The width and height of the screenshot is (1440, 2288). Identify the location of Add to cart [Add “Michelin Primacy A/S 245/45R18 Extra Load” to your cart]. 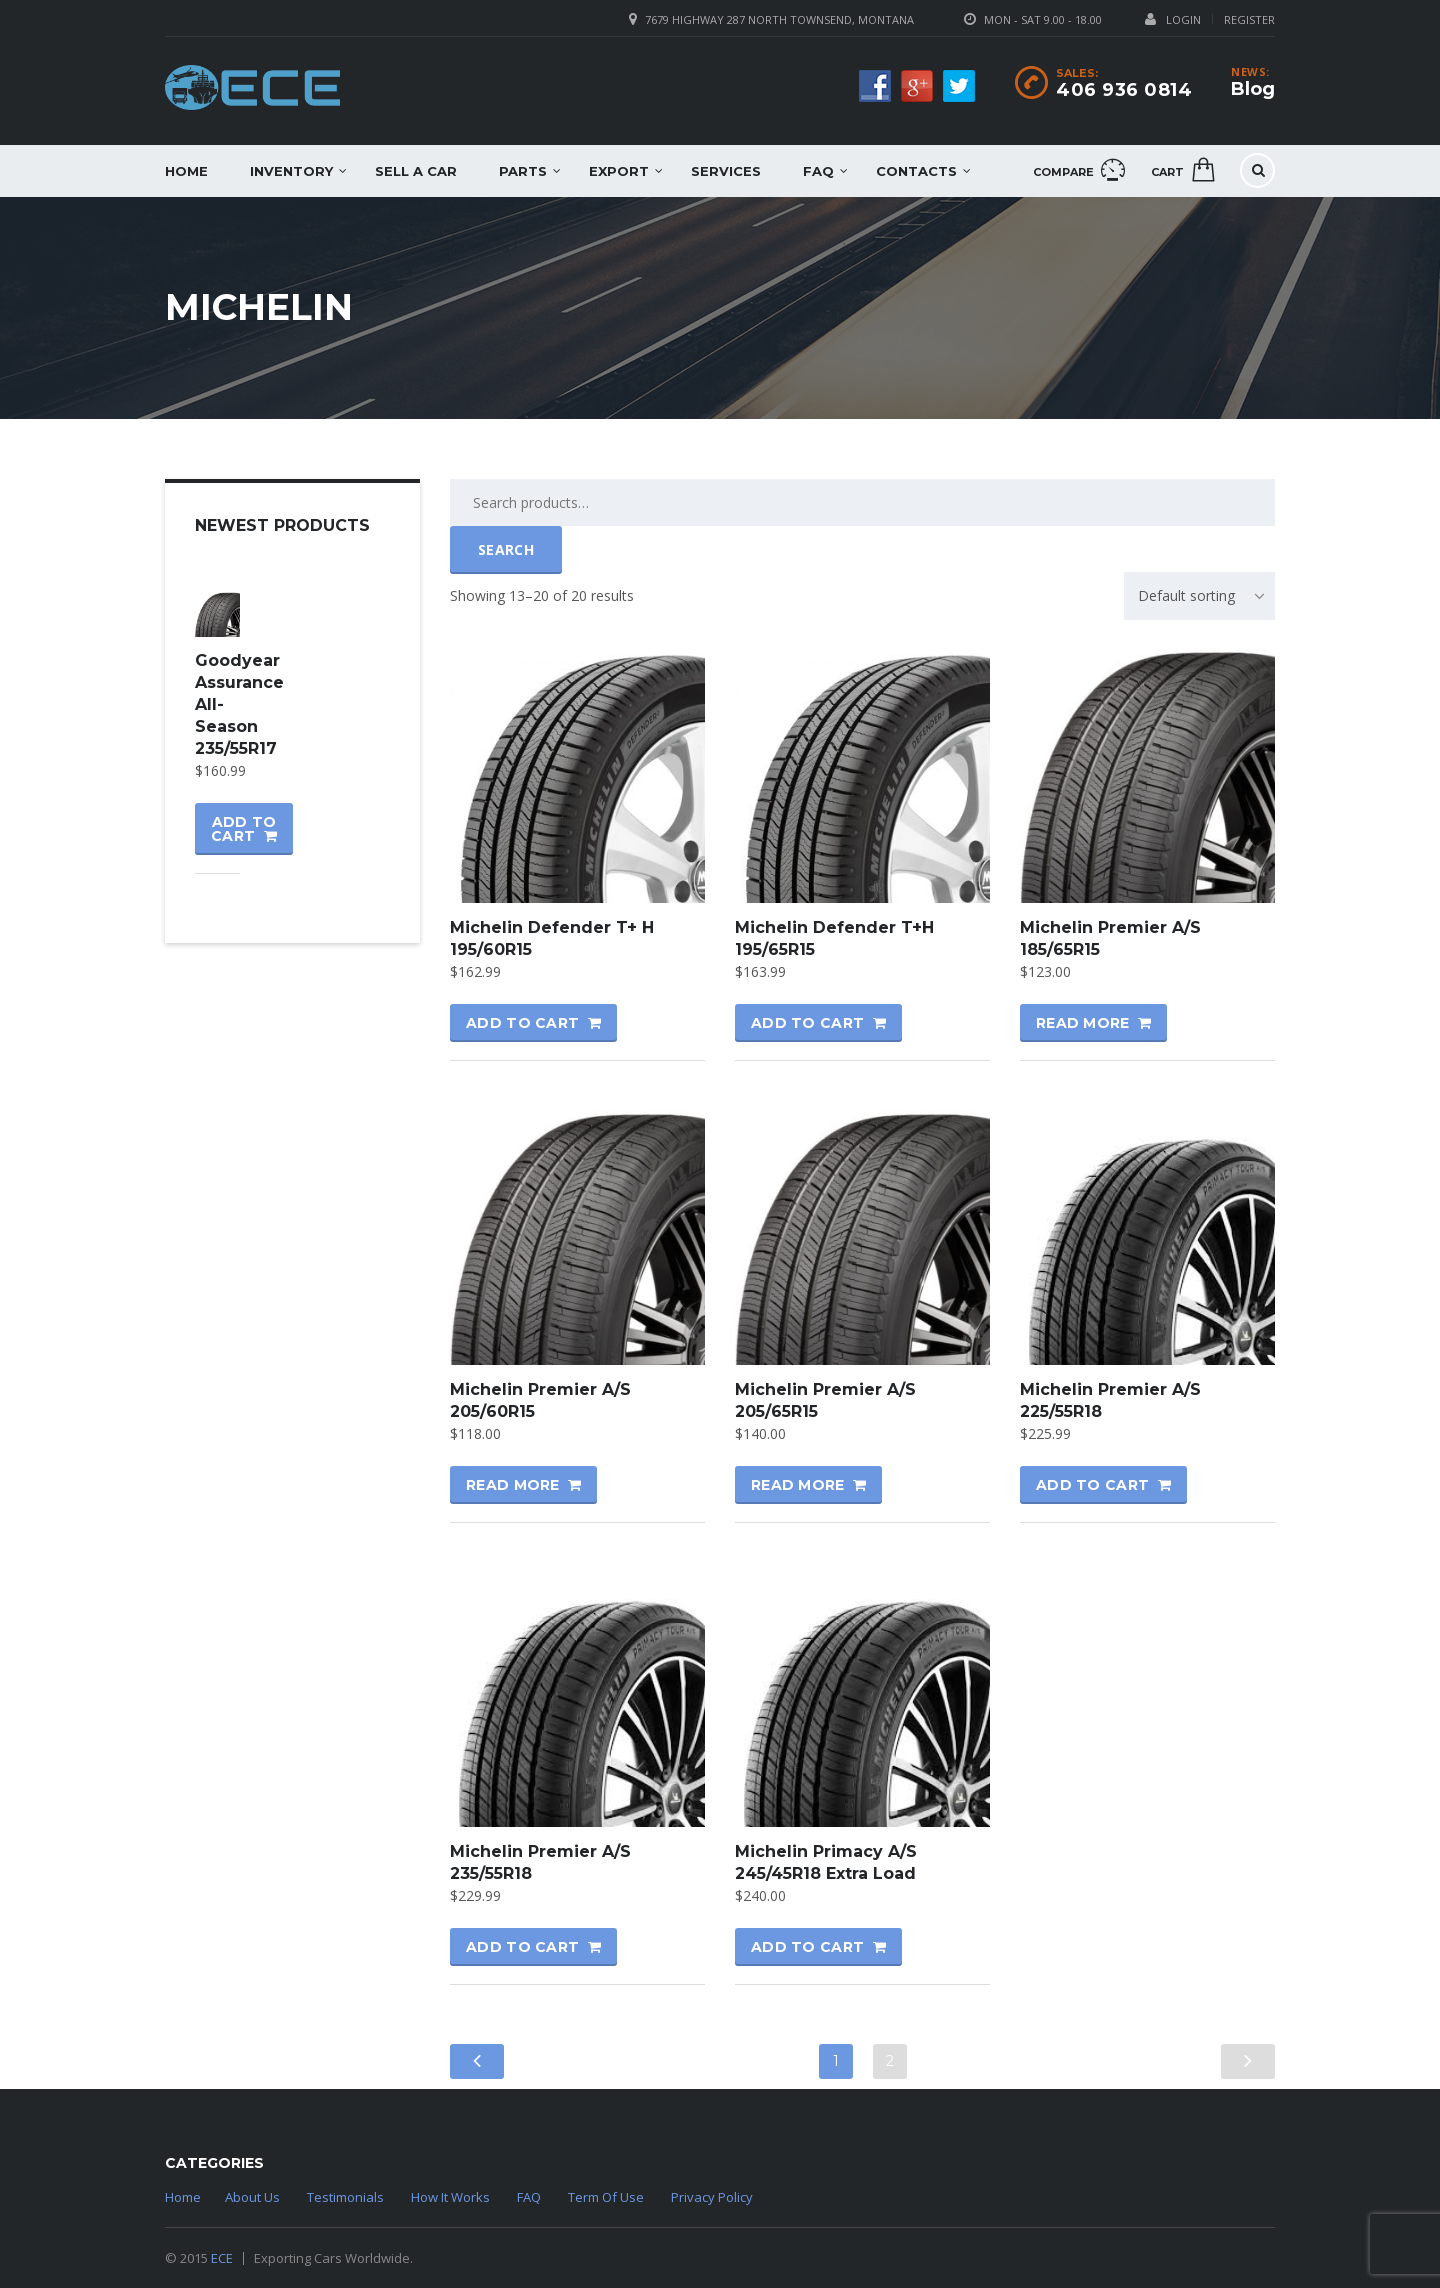
(807, 1947).